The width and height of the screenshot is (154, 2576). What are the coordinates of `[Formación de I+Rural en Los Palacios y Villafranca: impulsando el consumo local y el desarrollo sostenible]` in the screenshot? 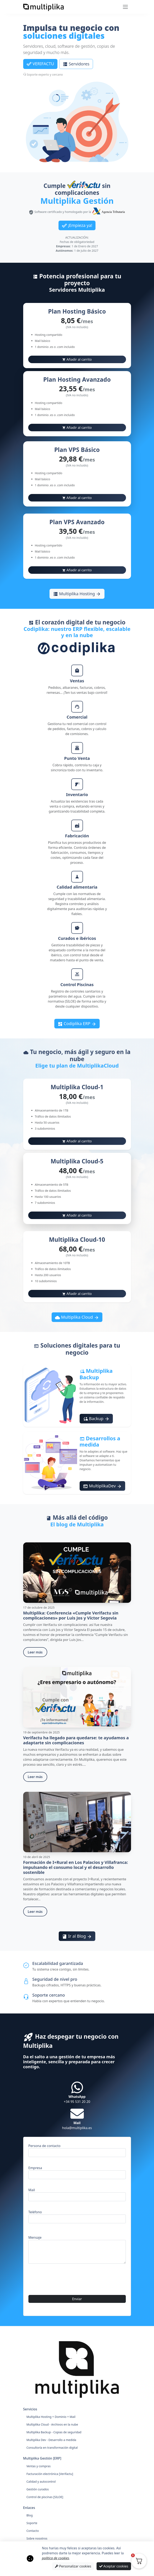 It's located at (77, 1821).